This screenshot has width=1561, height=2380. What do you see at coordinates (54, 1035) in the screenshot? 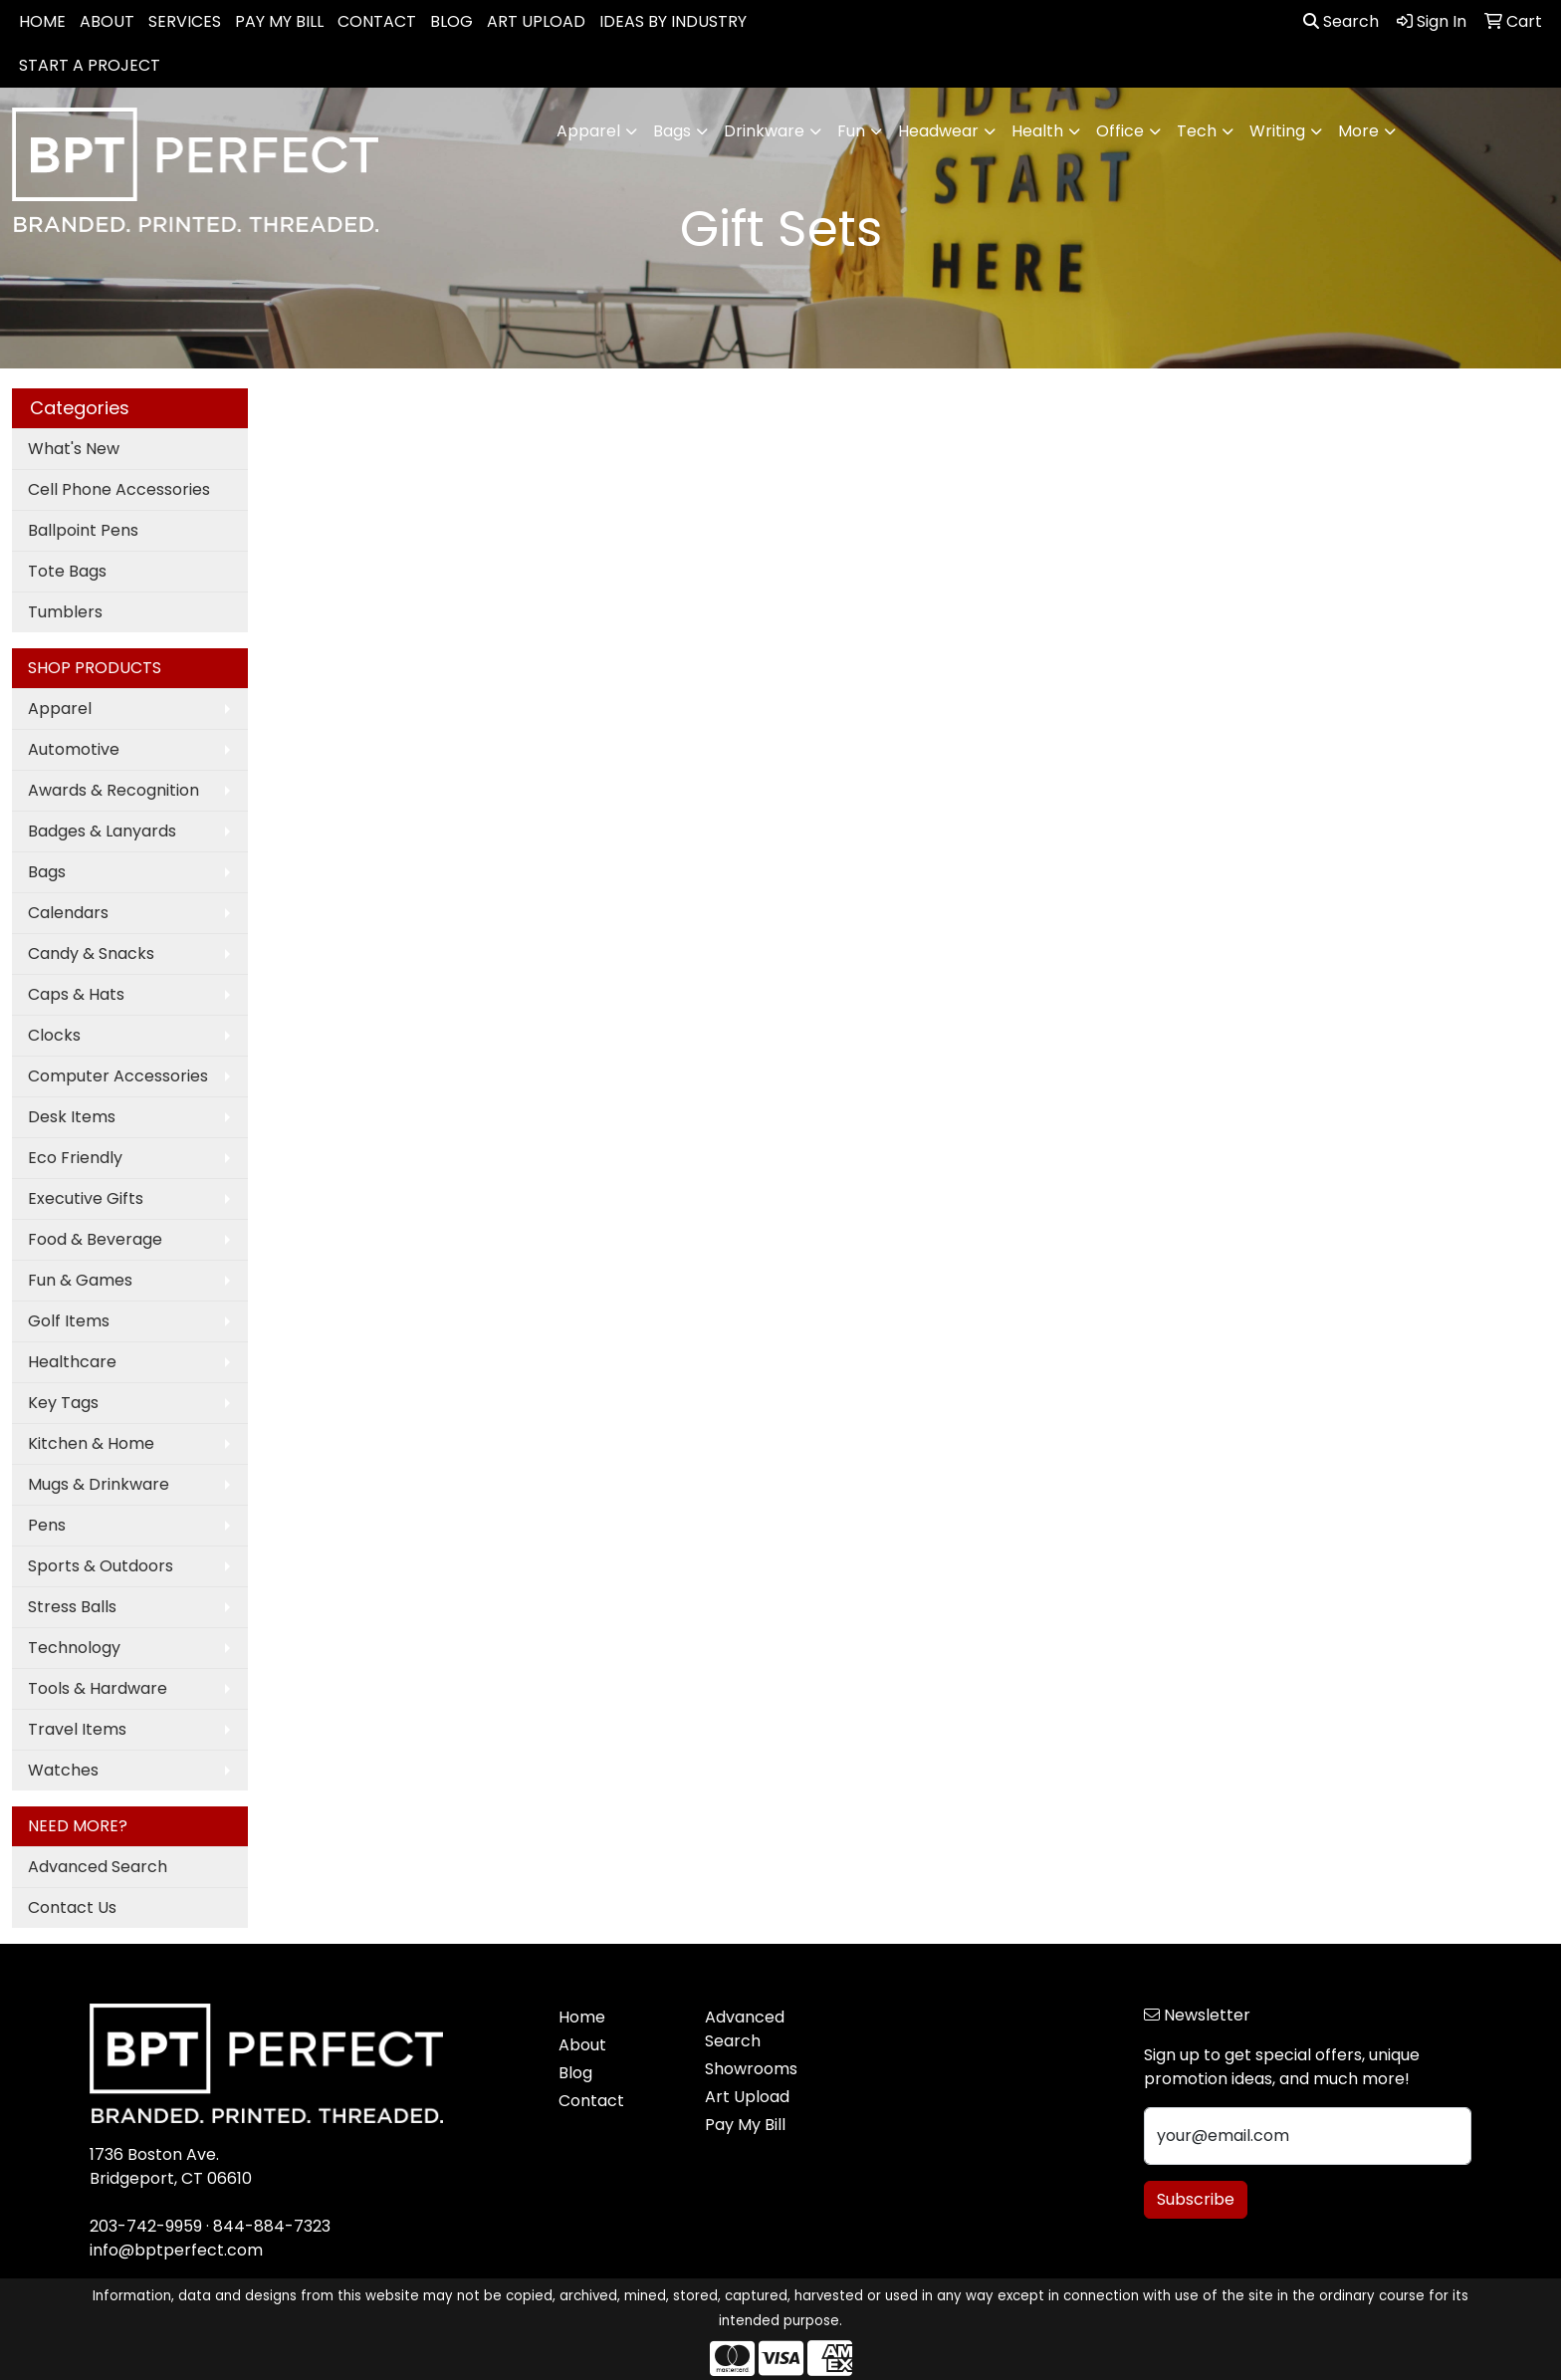
I see `Clocks` at bounding box center [54, 1035].